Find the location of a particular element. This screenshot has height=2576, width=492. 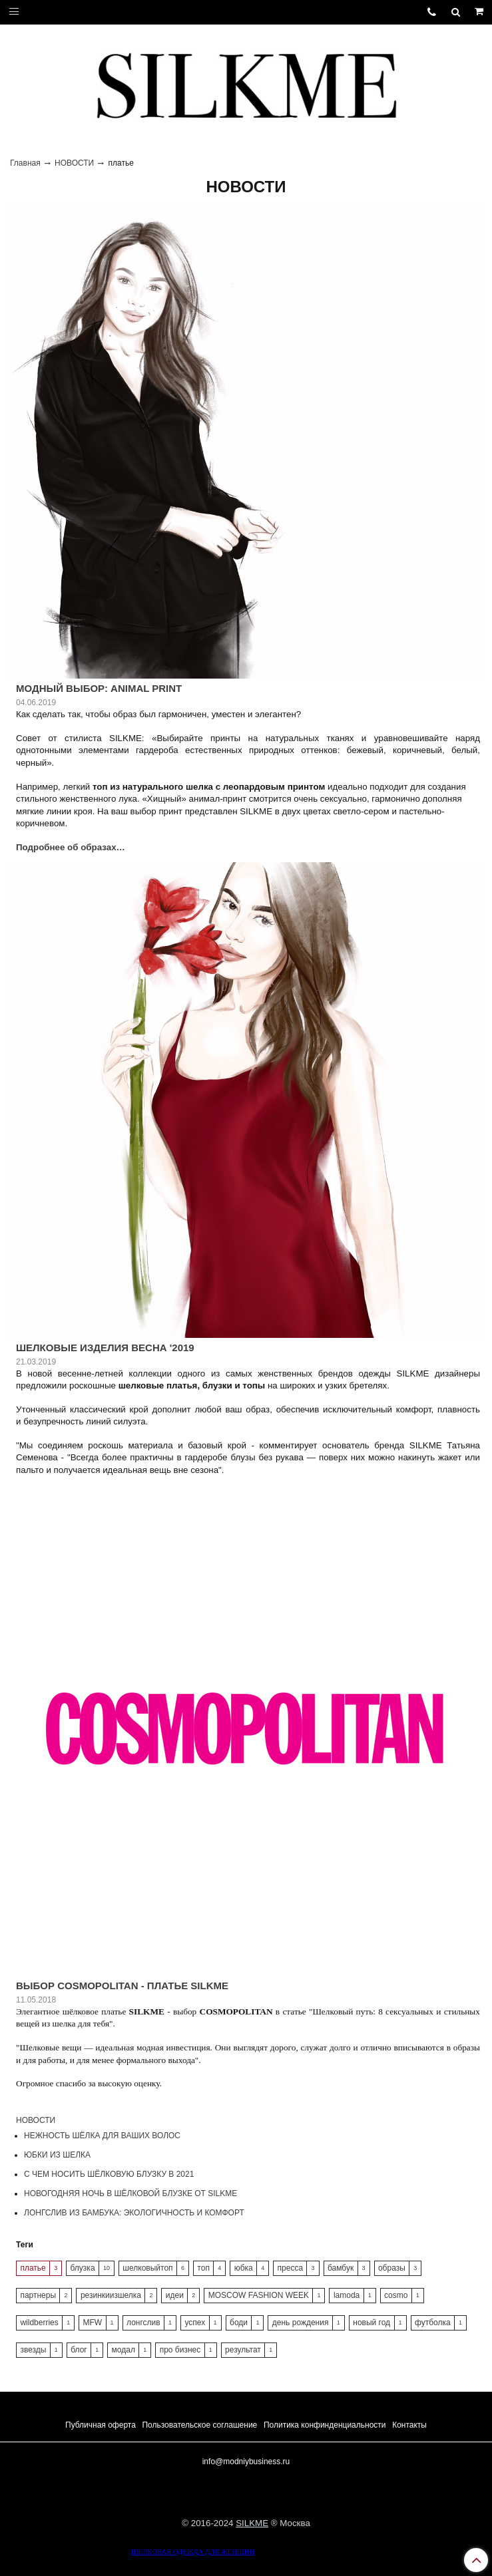

образы is located at coordinates (391, 2268).